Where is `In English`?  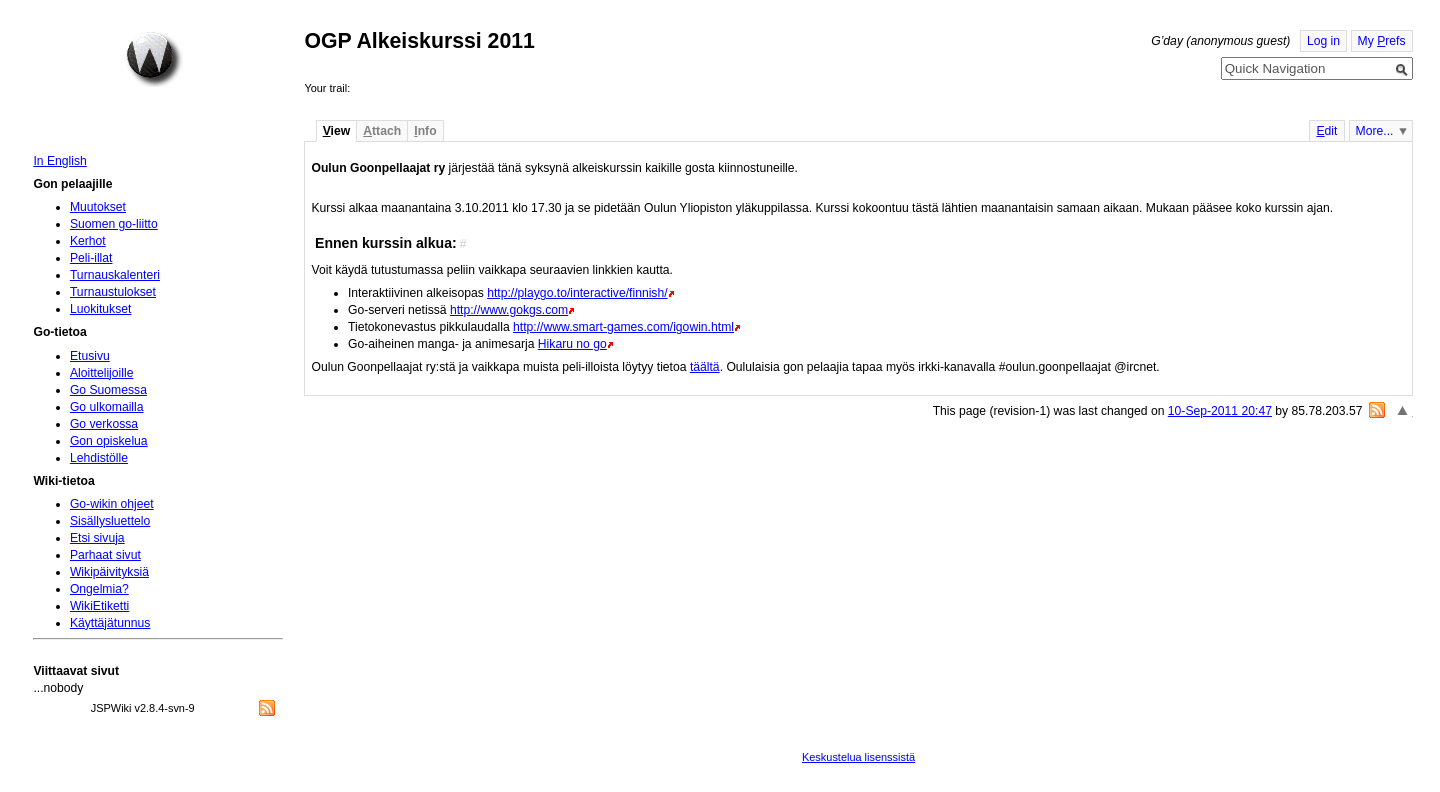 In English is located at coordinates (59, 161).